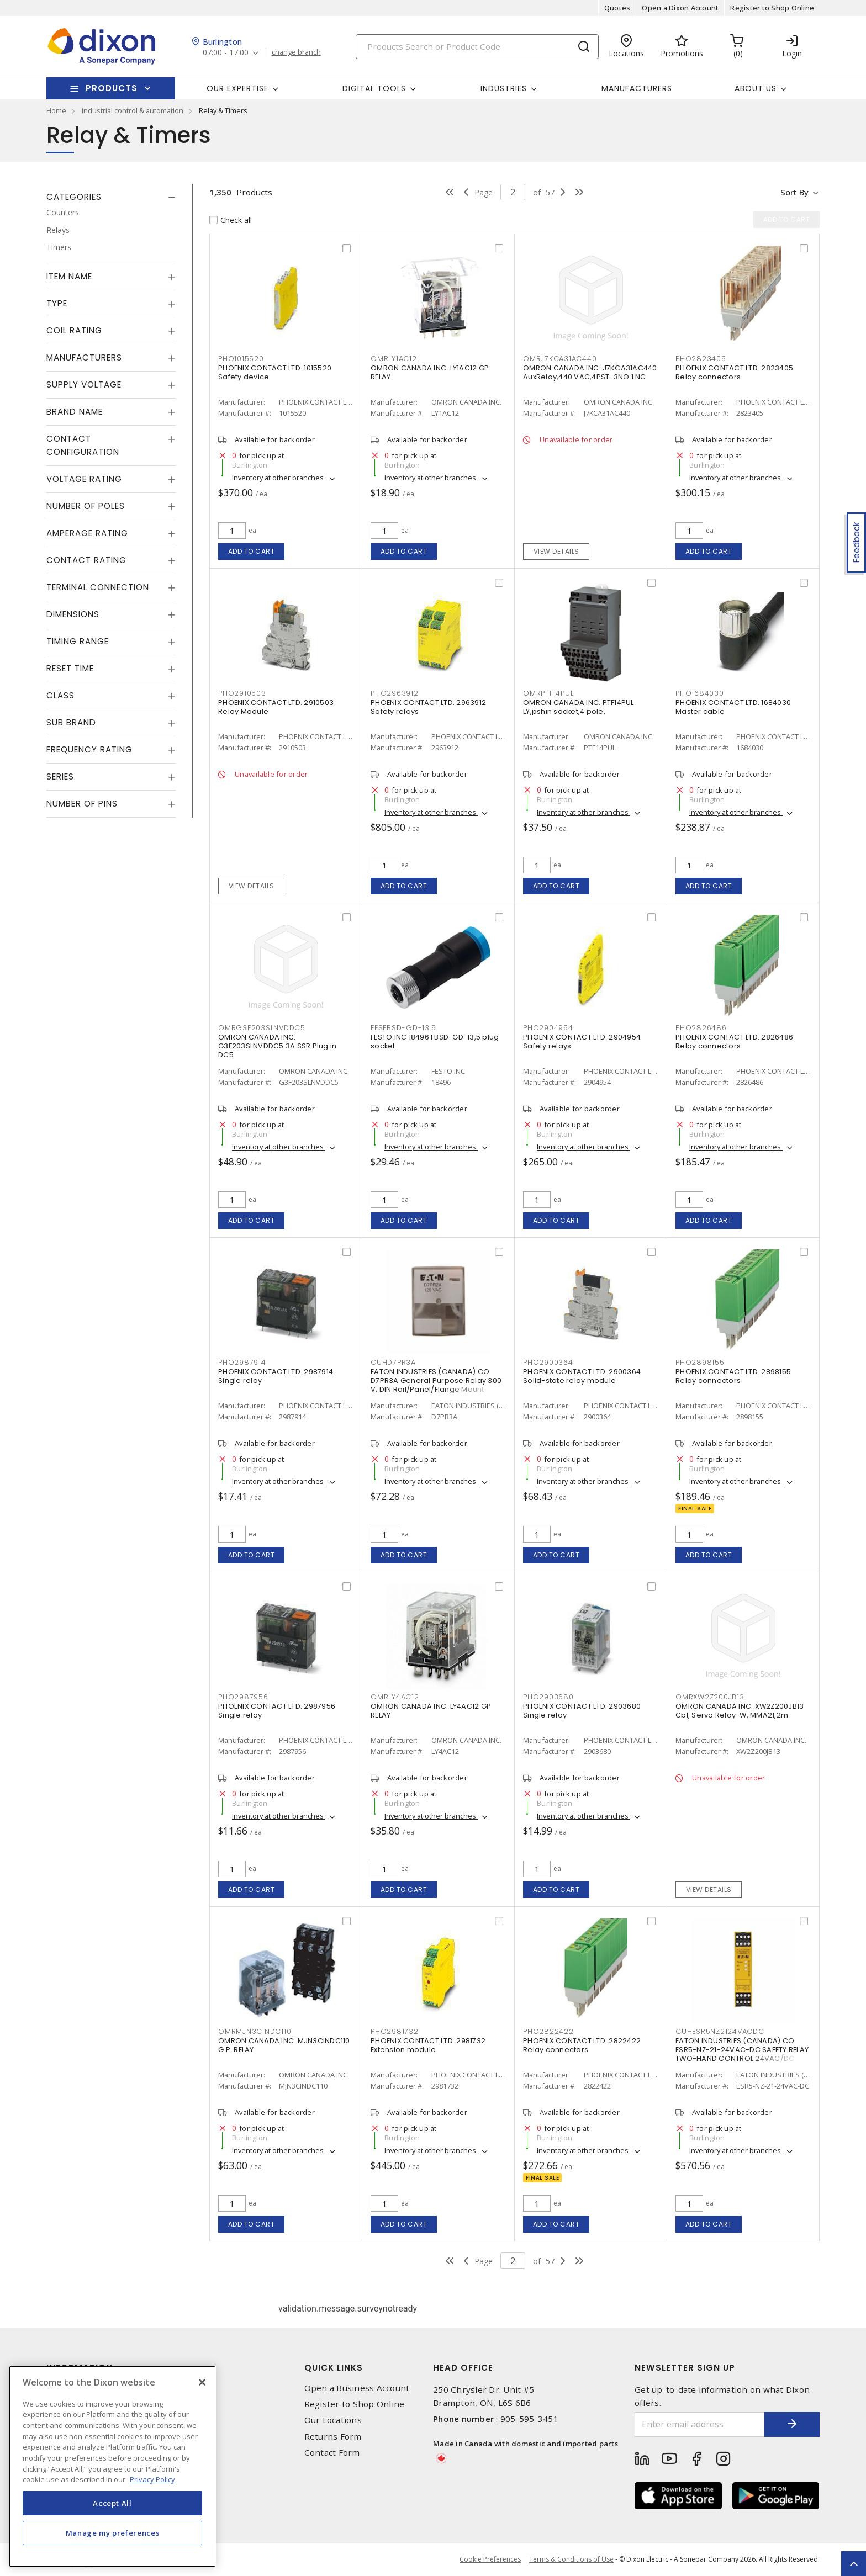  What do you see at coordinates (241, 358) in the screenshot?
I see `PHO1015520` at bounding box center [241, 358].